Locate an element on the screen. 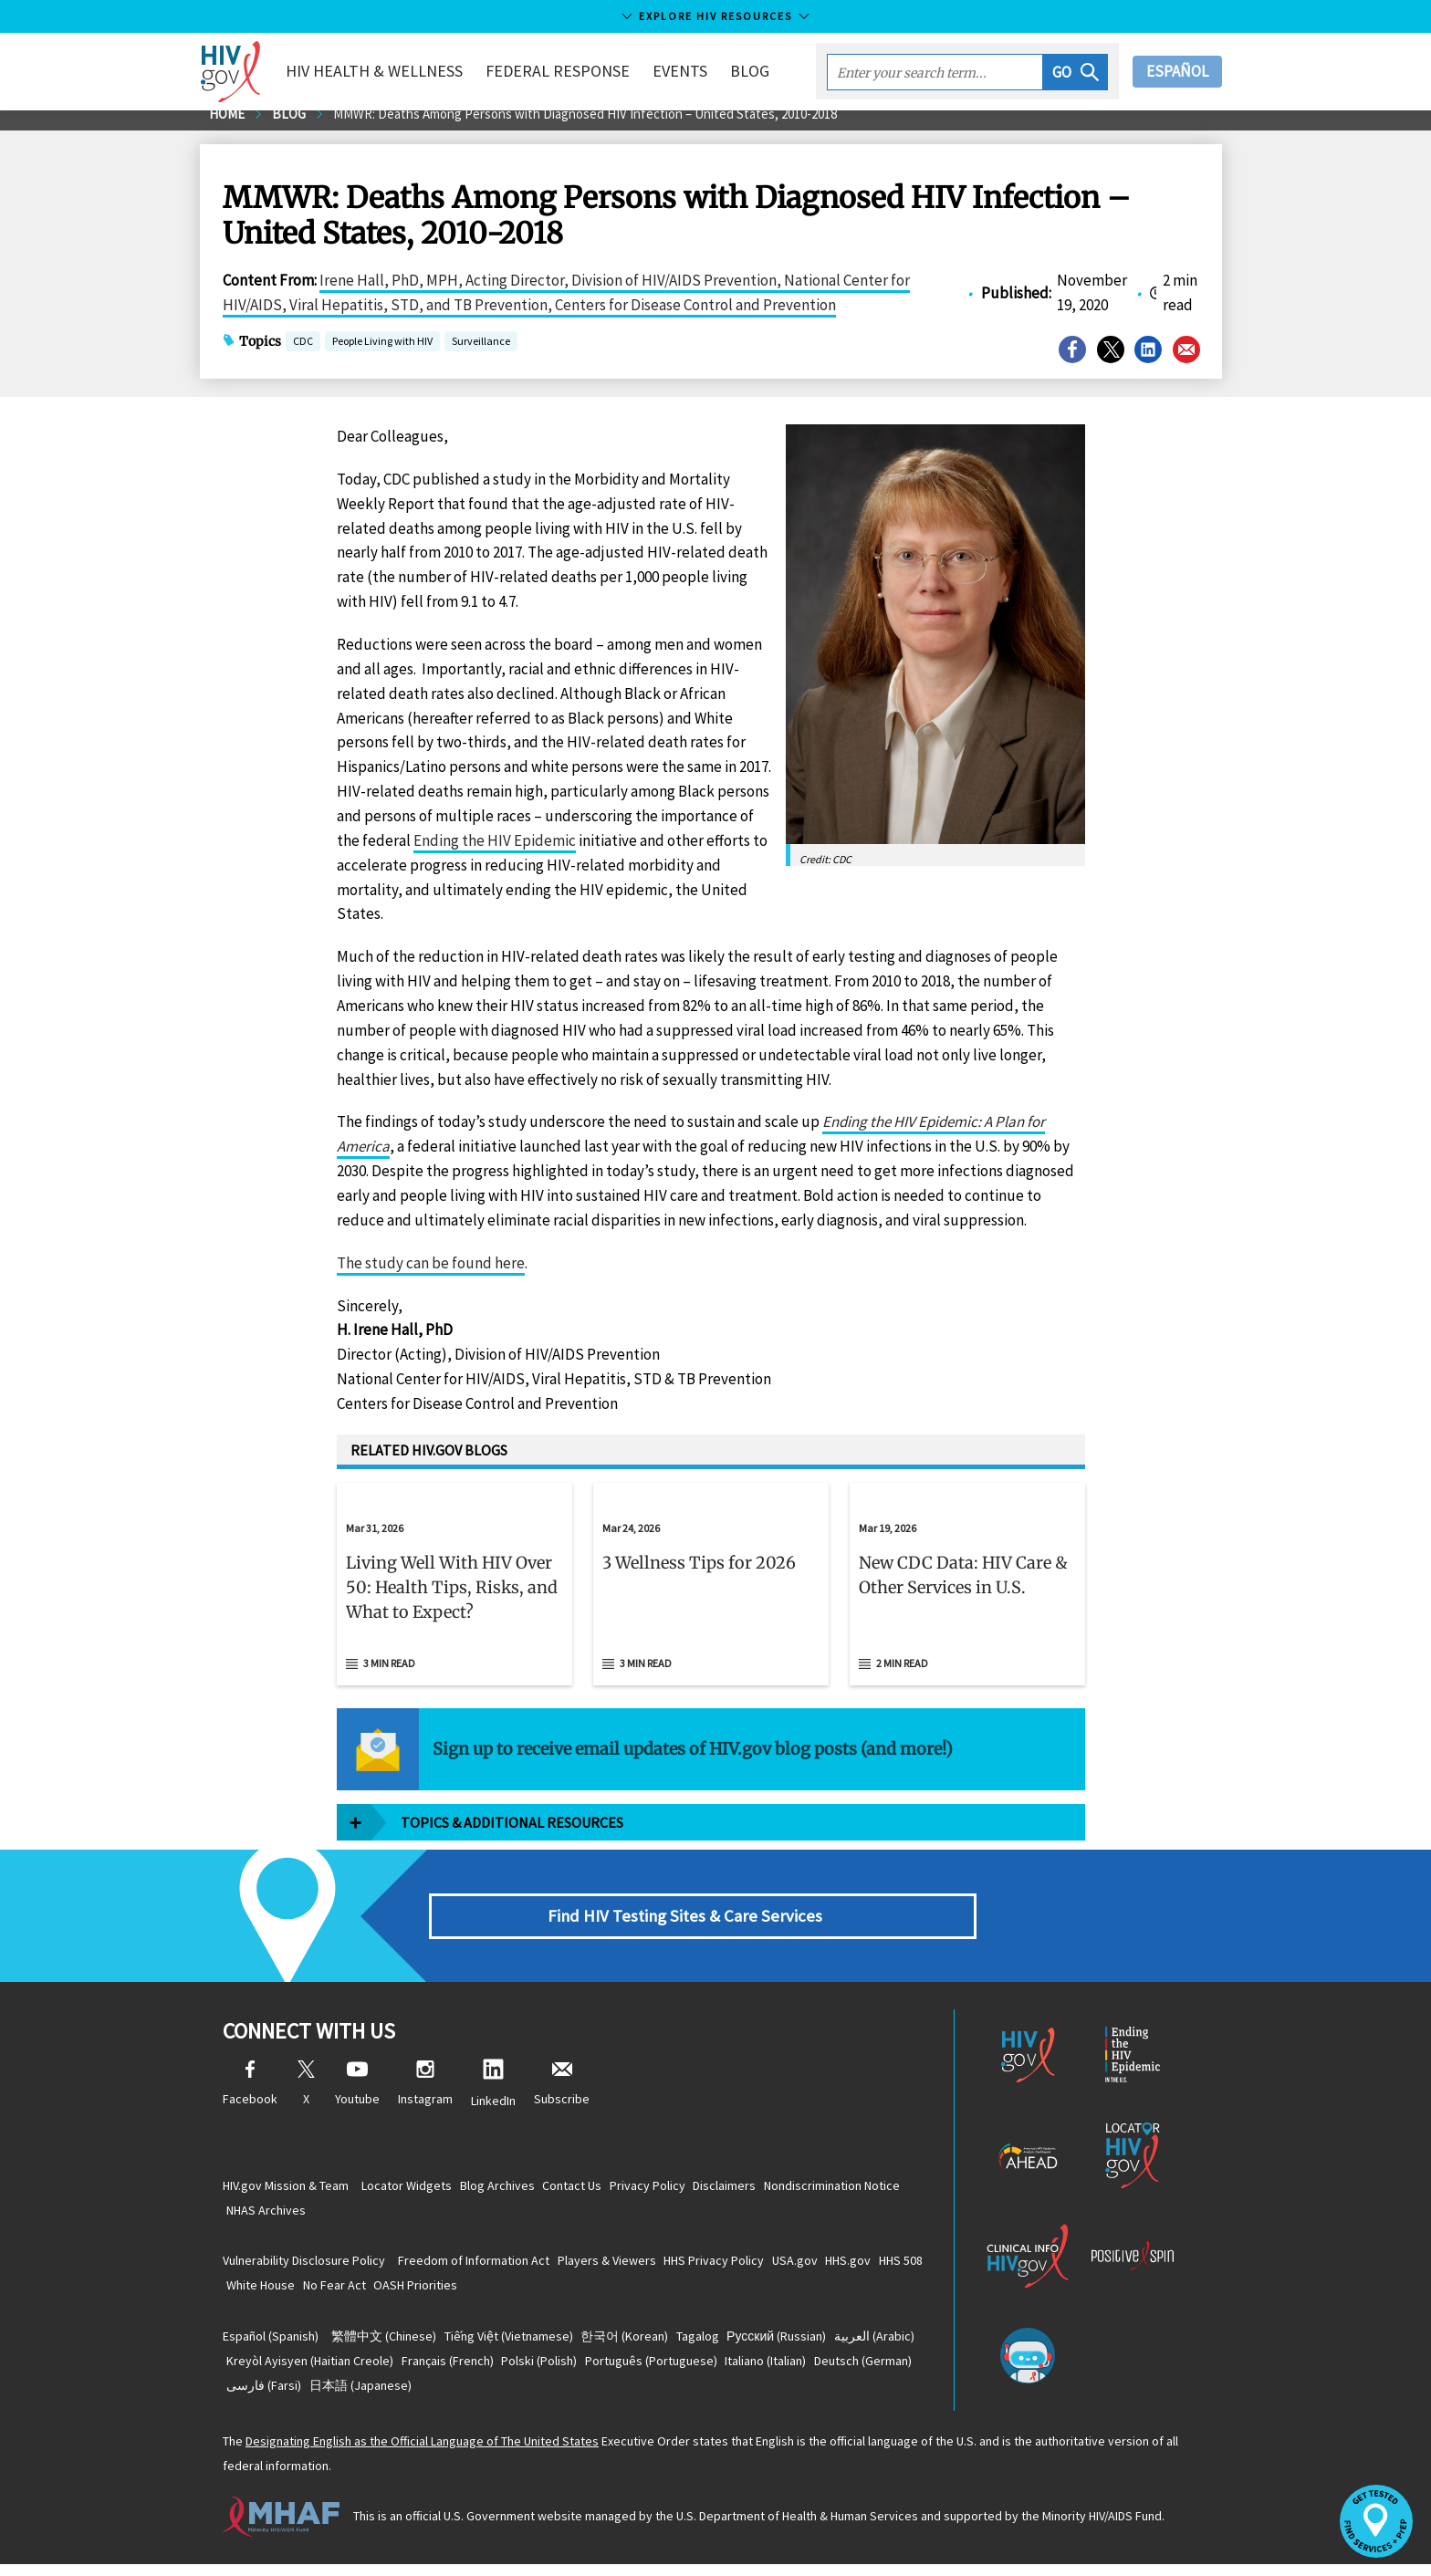 The width and height of the screenshot is (1431, 2576). USA.gov is located at coordinates (835, 2266).